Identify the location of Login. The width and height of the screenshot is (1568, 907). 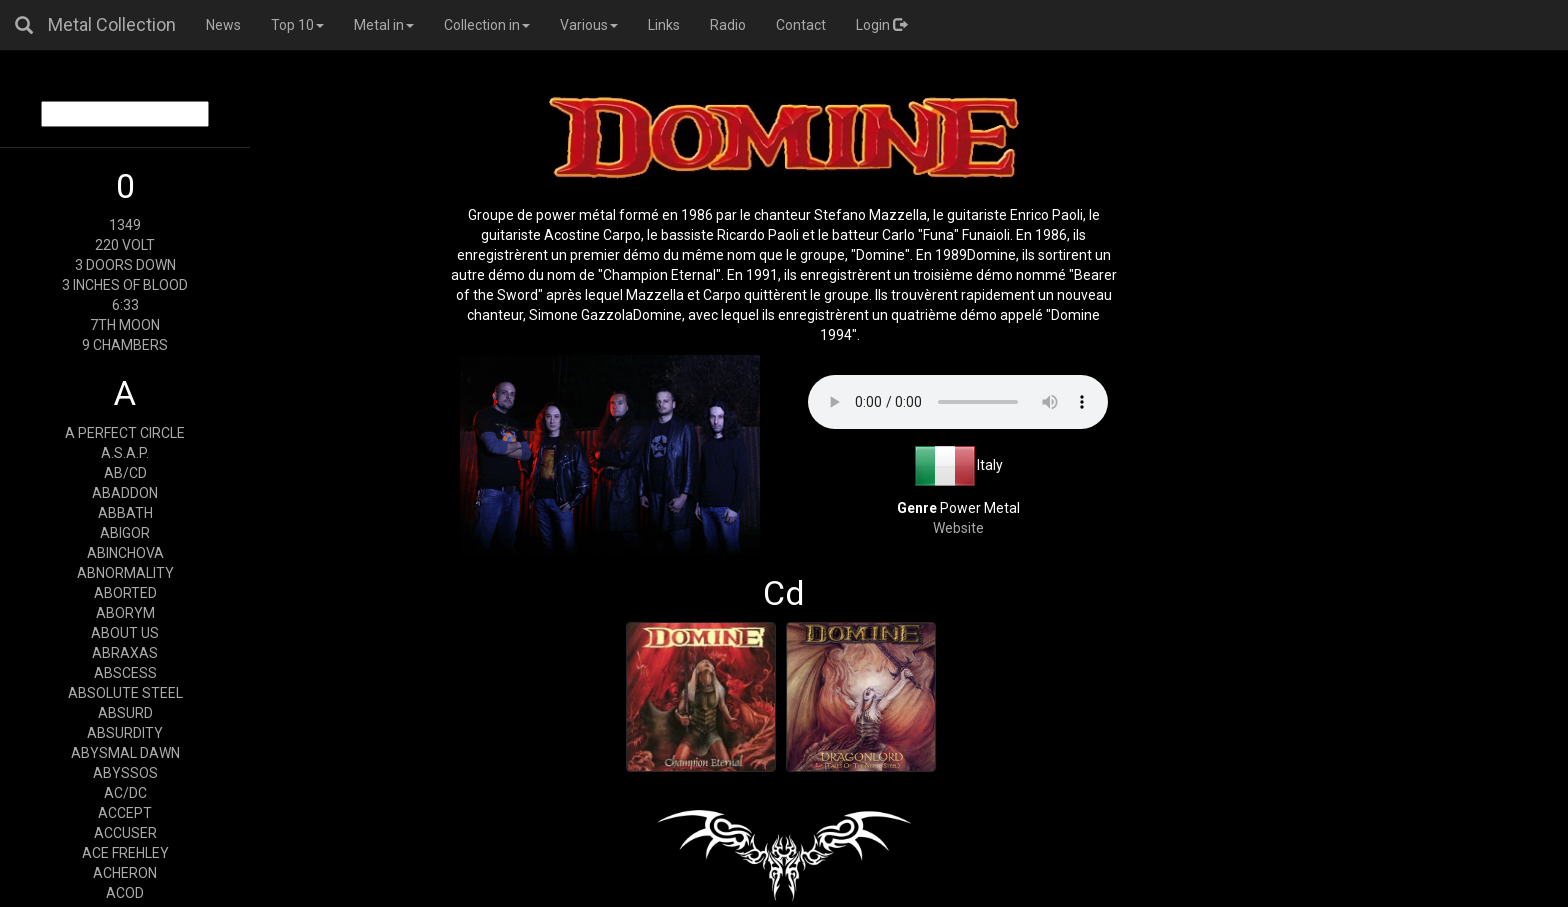
(881, 25).